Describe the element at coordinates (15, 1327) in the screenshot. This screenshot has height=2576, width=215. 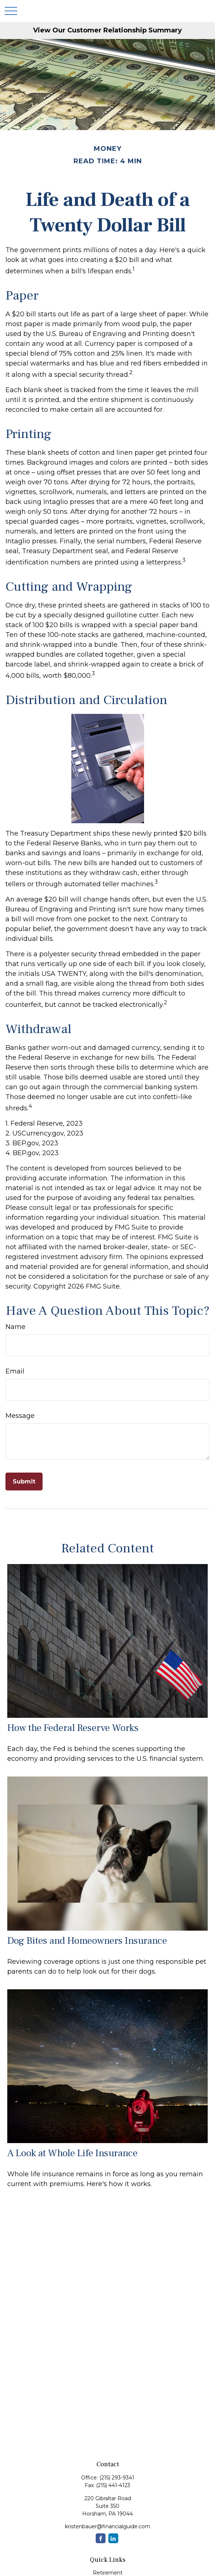
I see `Name` at that location.